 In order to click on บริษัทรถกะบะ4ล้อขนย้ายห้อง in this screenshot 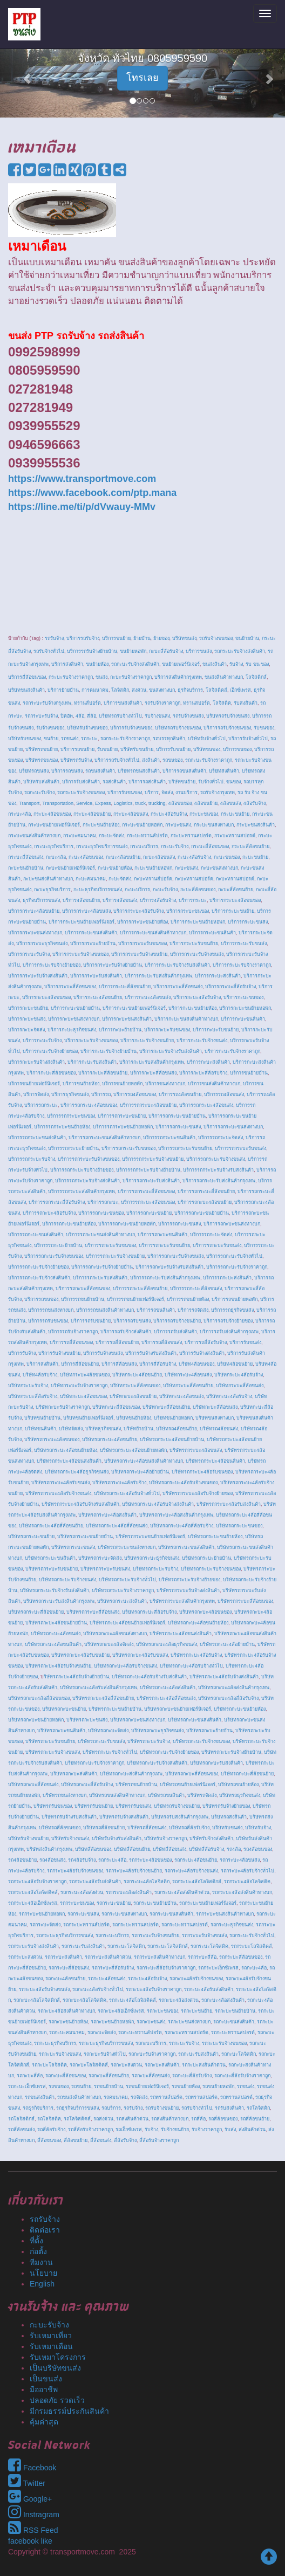, I will do `click(198, 1623)`.